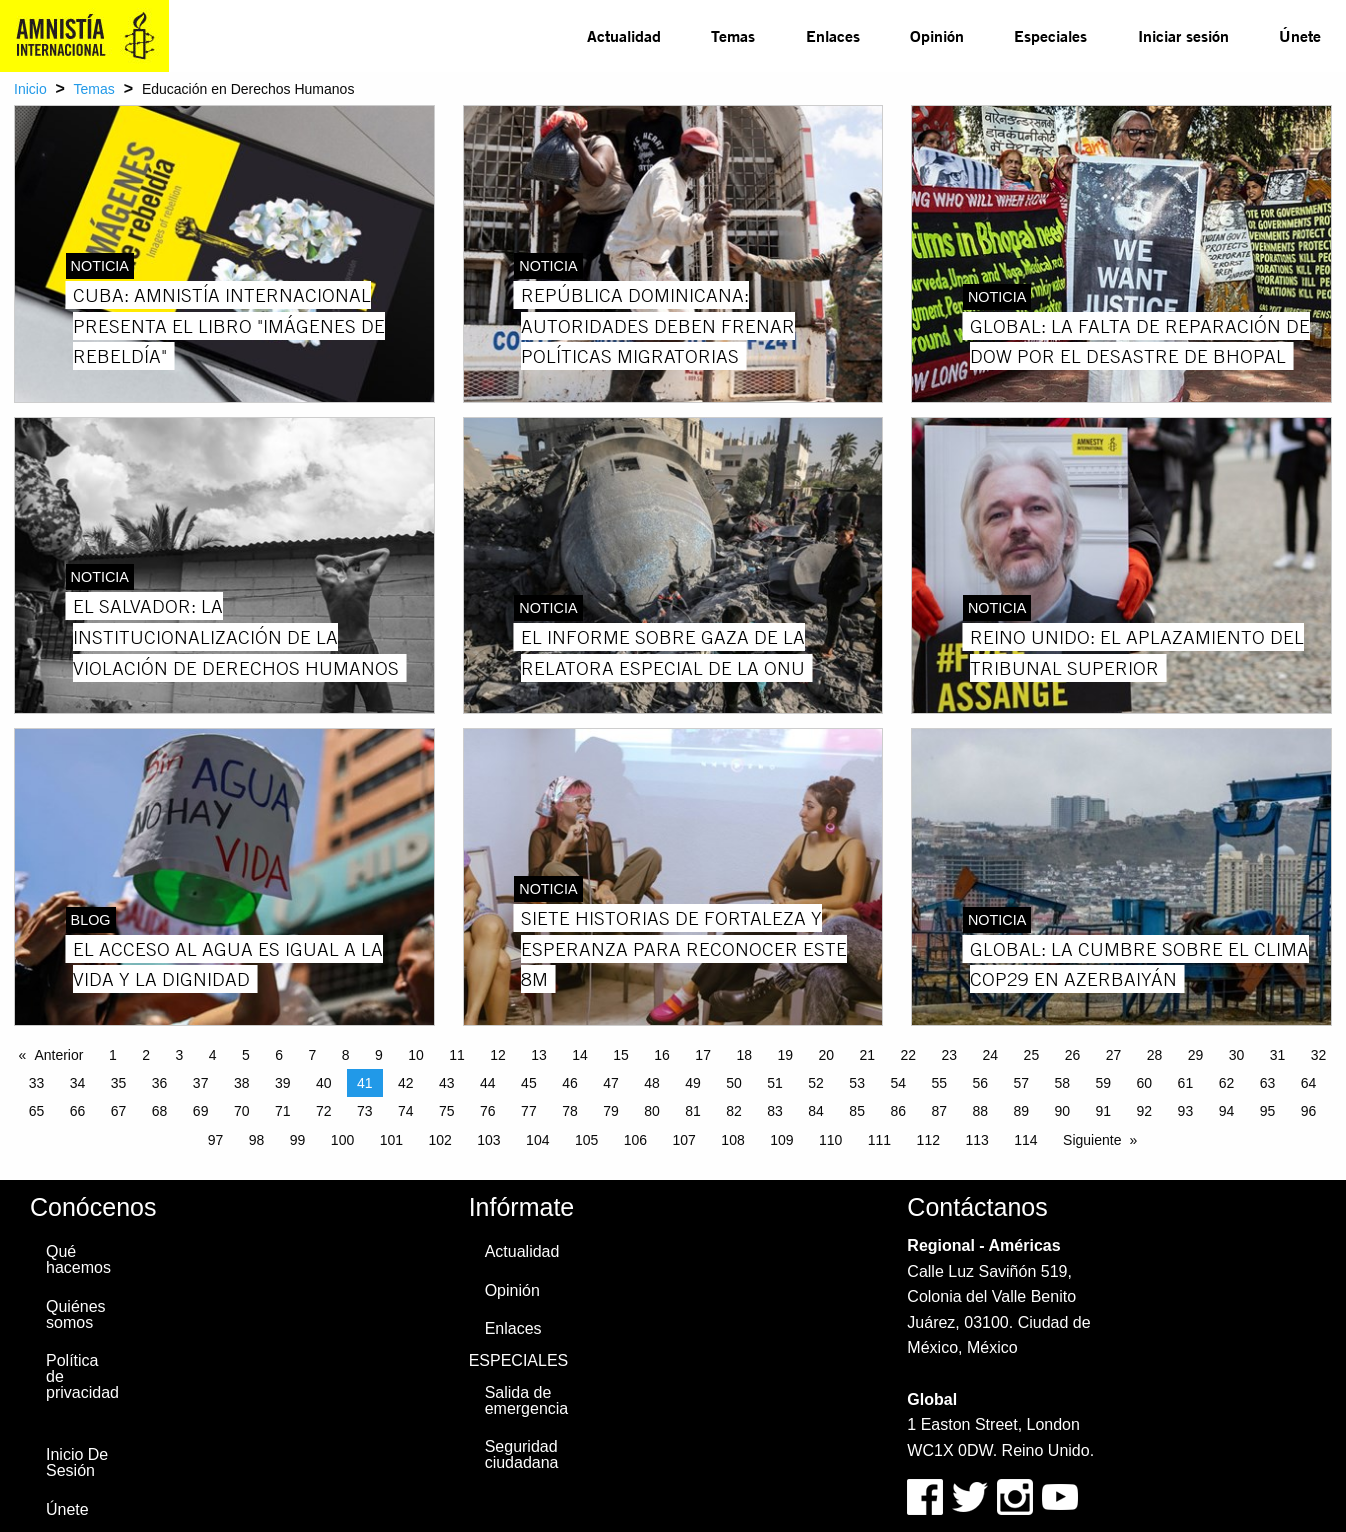 The image size is (1346, 1532). I want to click on 50 [Page 50], so click(734, 1083).